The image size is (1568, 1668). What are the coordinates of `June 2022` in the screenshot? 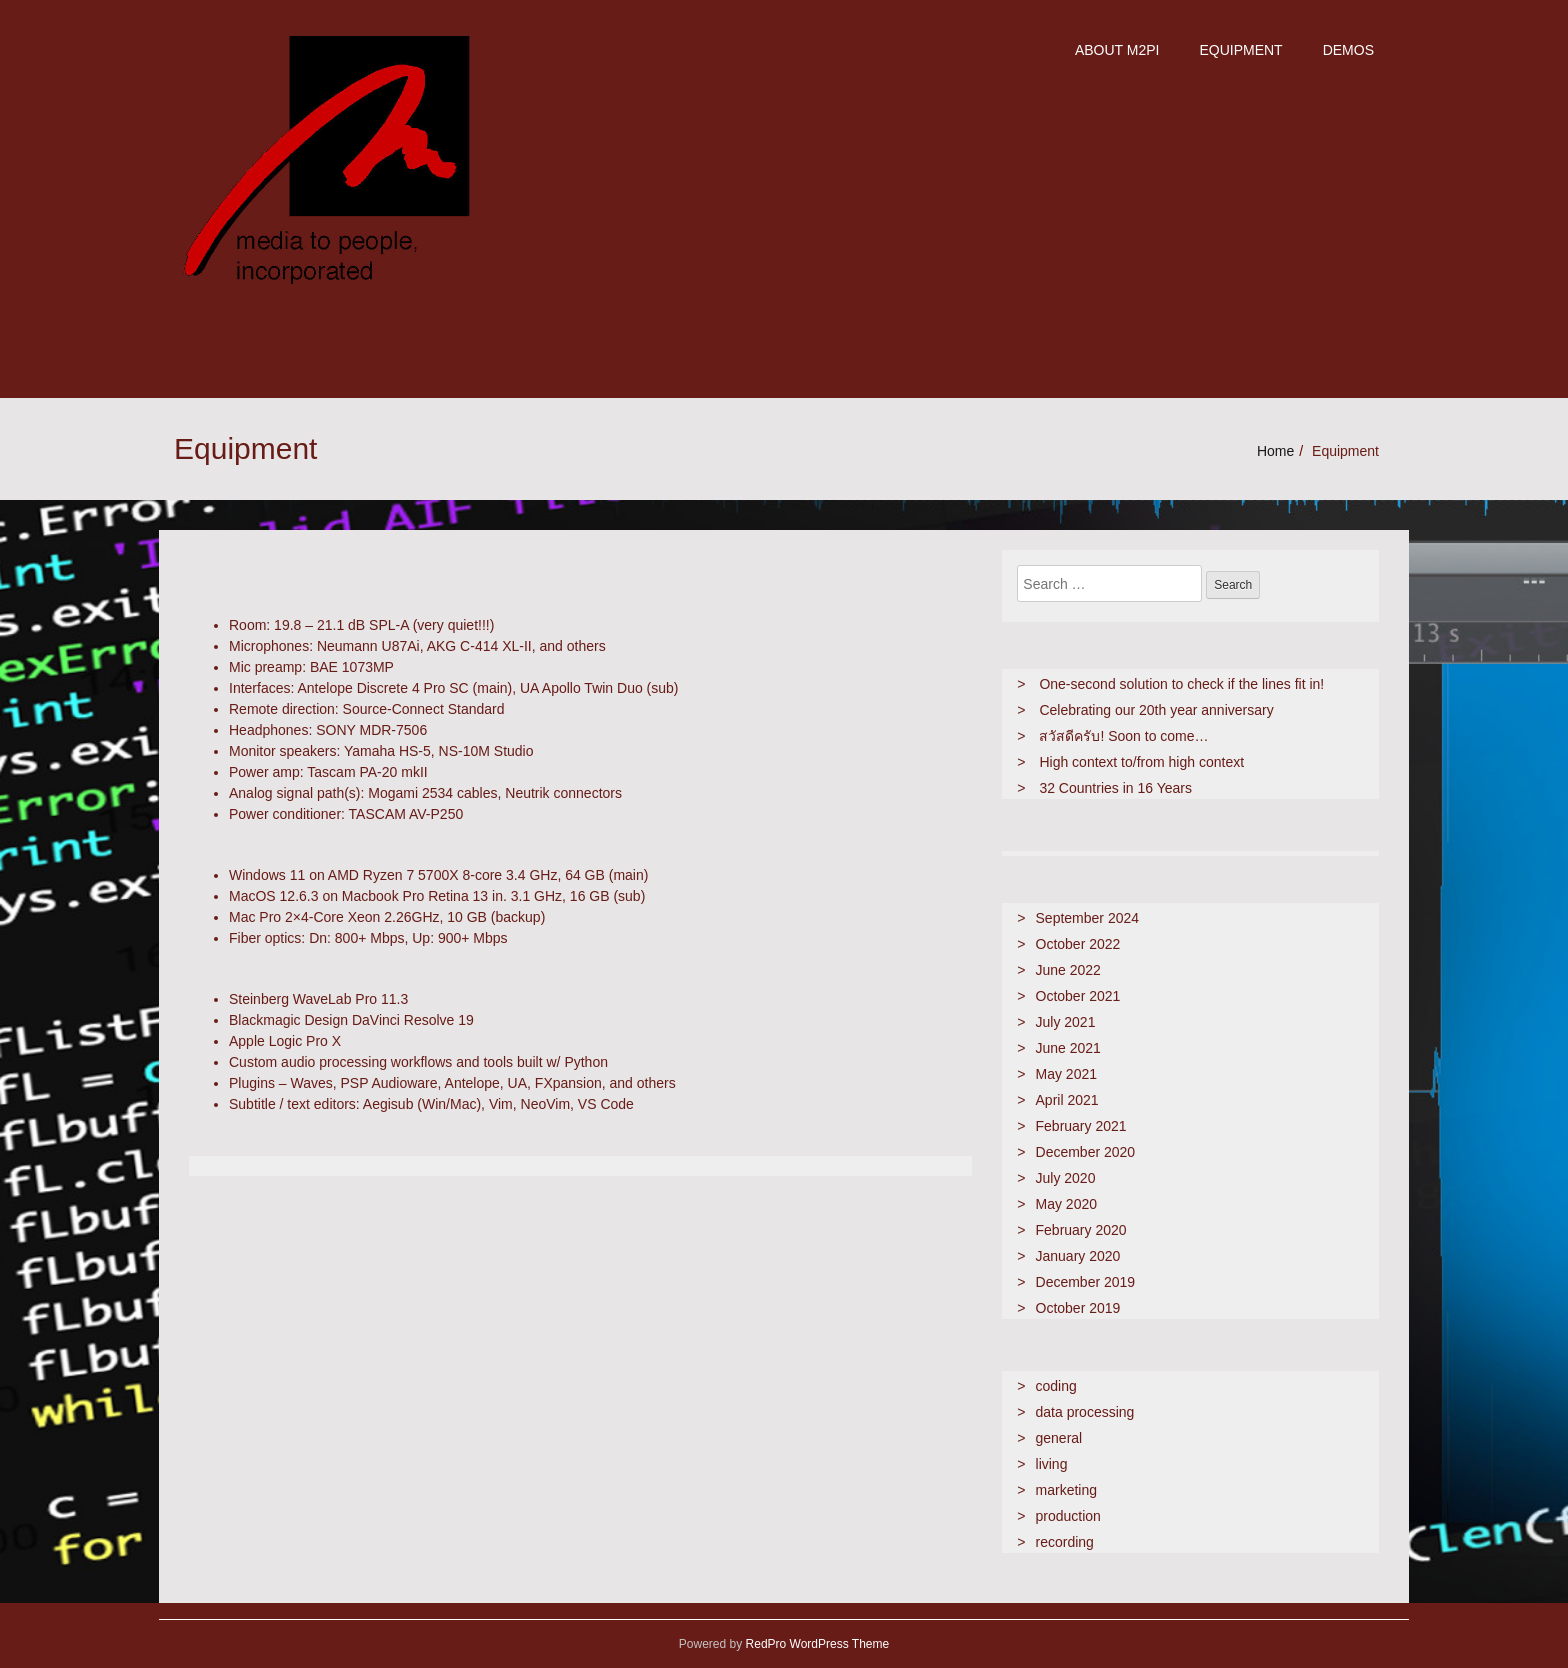 It's located at (1068, 970).